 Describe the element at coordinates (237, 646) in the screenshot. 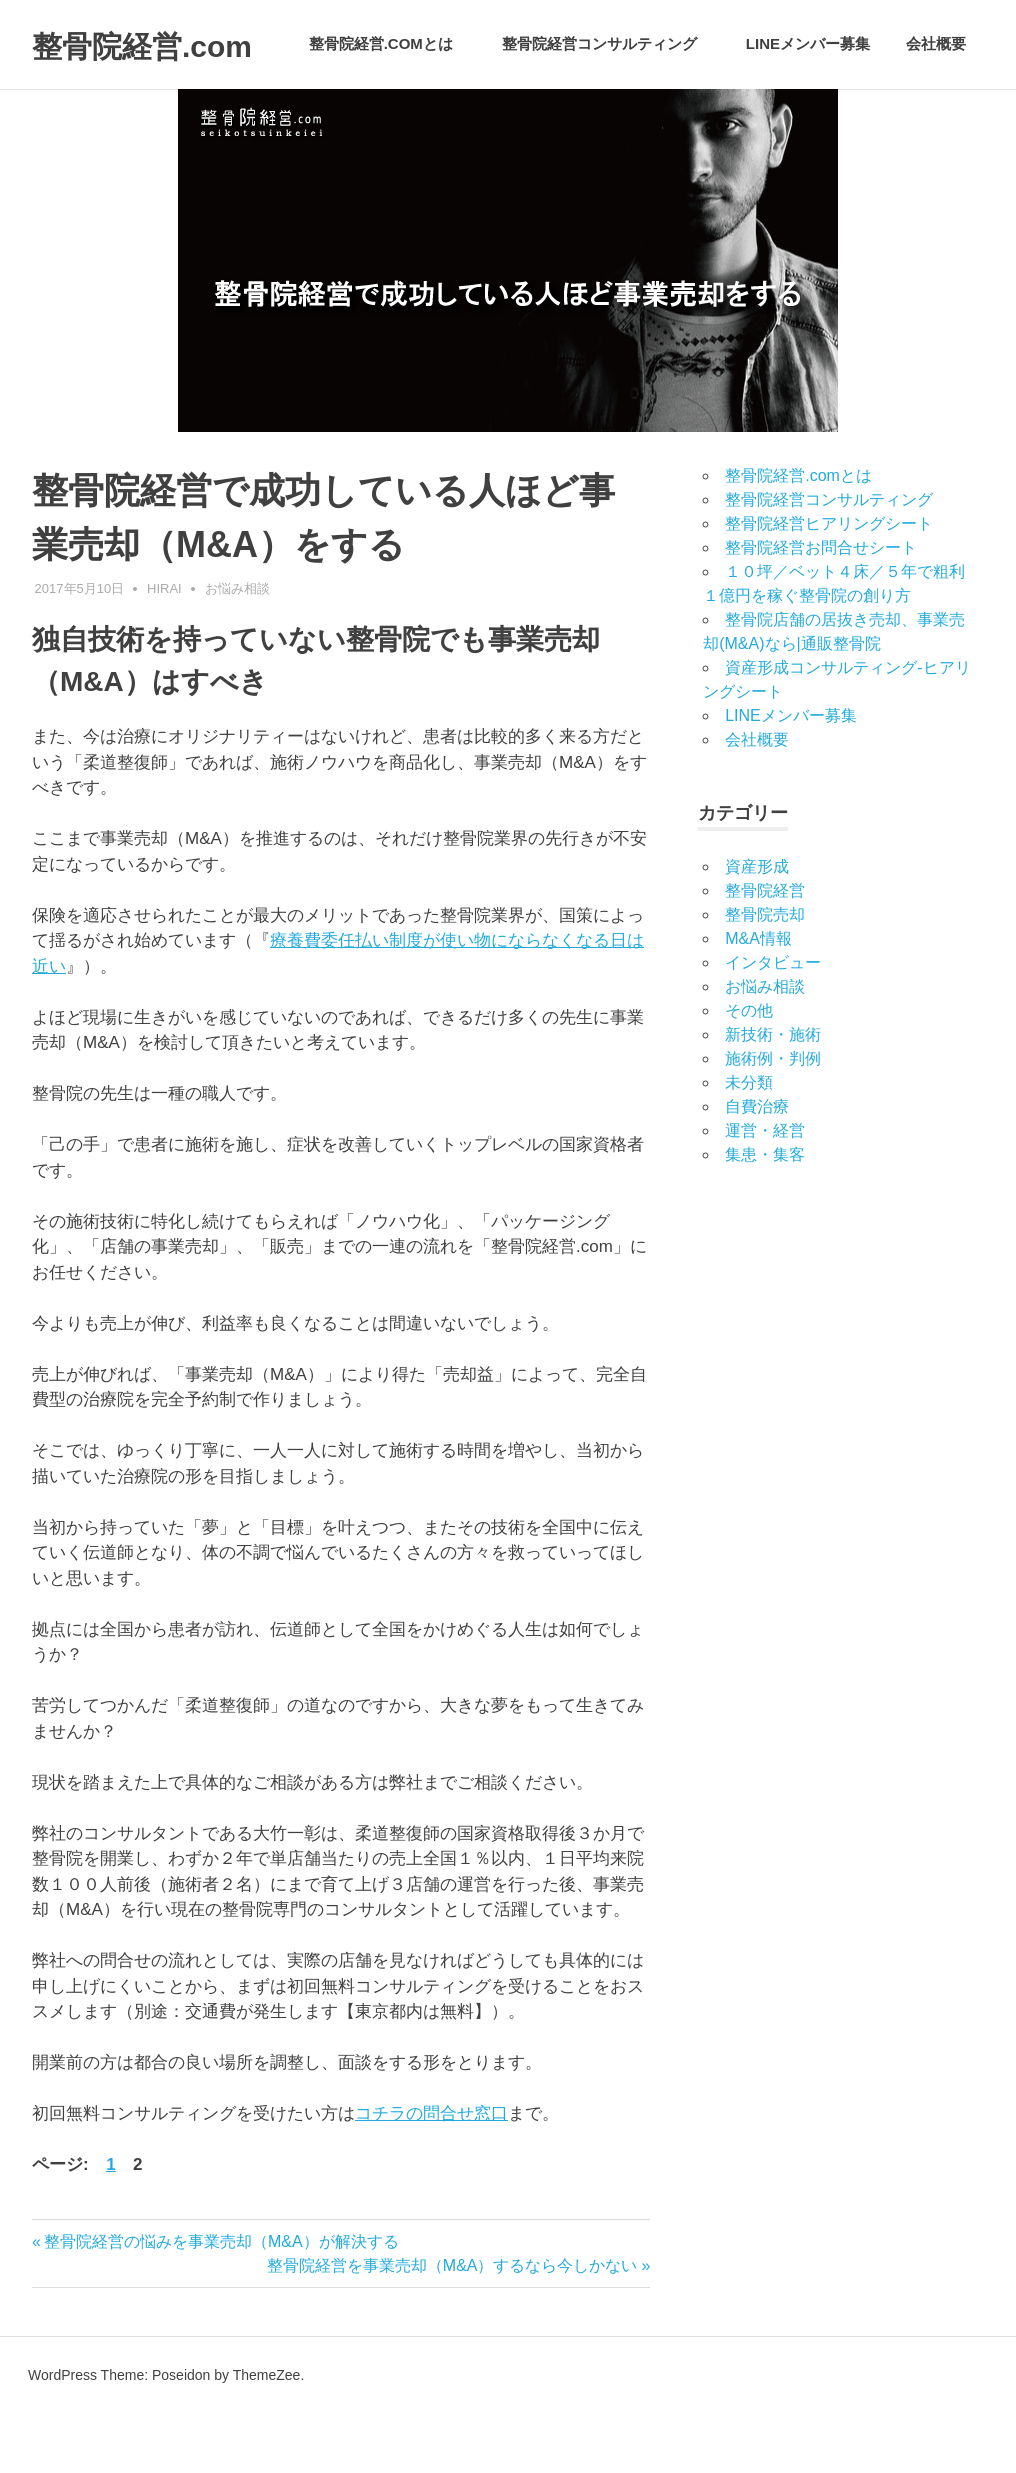

I see `お悩み相談` at that location.